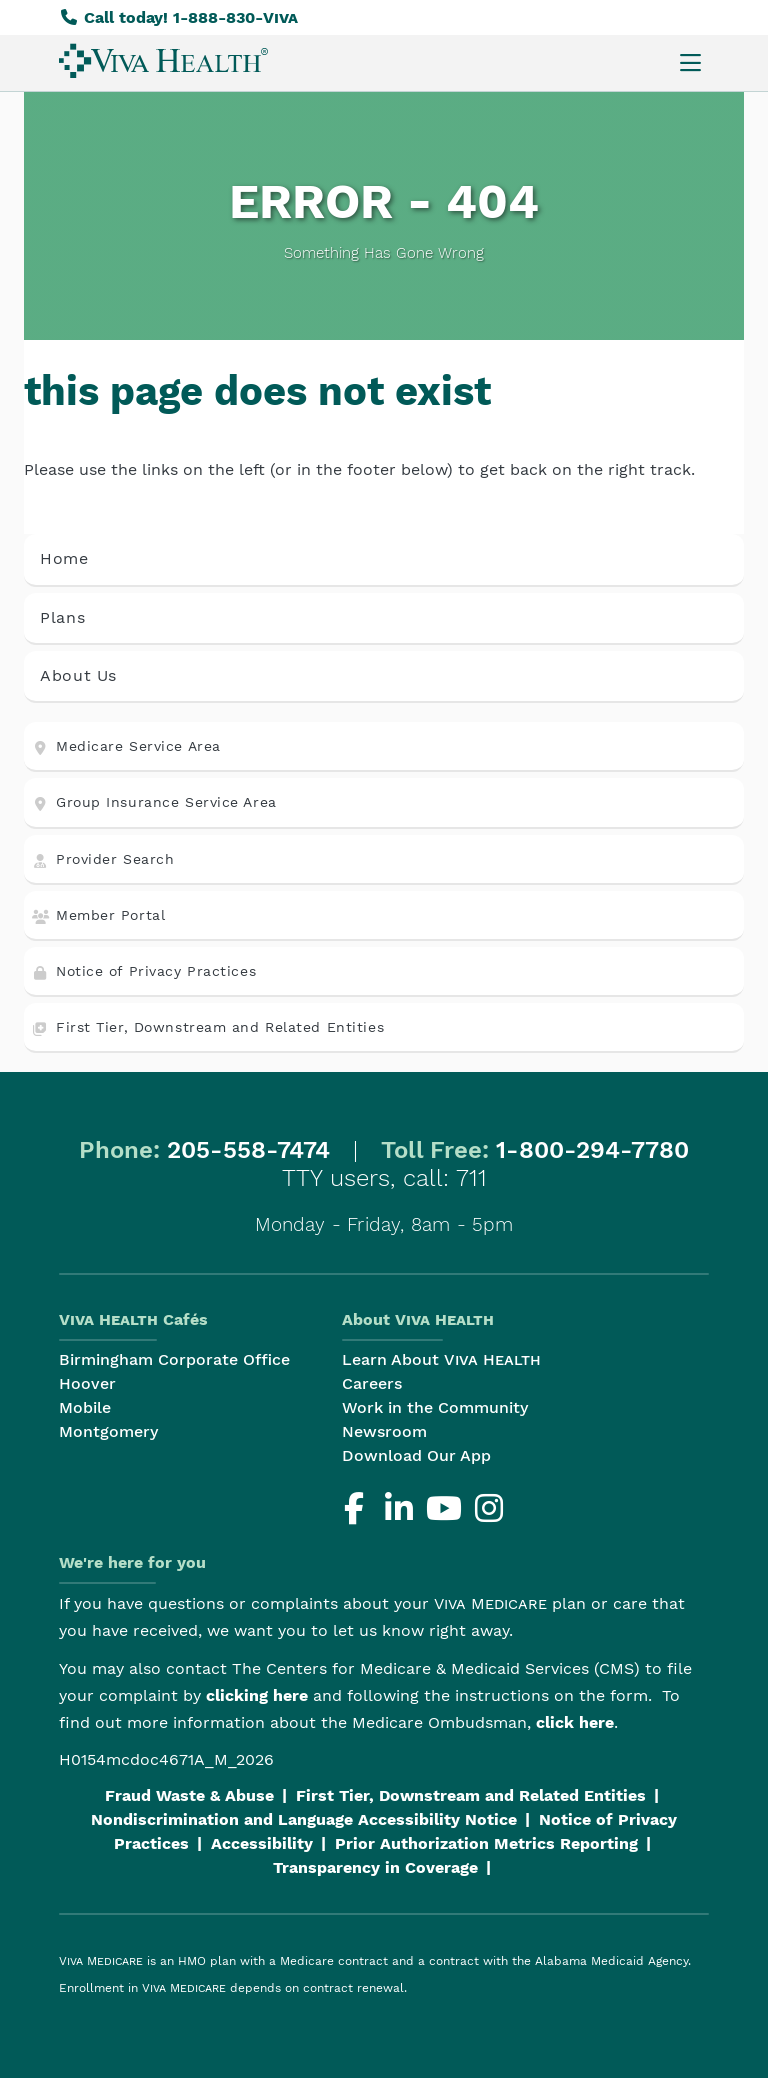 The height and width of the screenshot is (2078, 768). Describe the element at coordinates (486, 1843) in the screenshot. I see `Prior Authorization Metrics Reporting` at that location.